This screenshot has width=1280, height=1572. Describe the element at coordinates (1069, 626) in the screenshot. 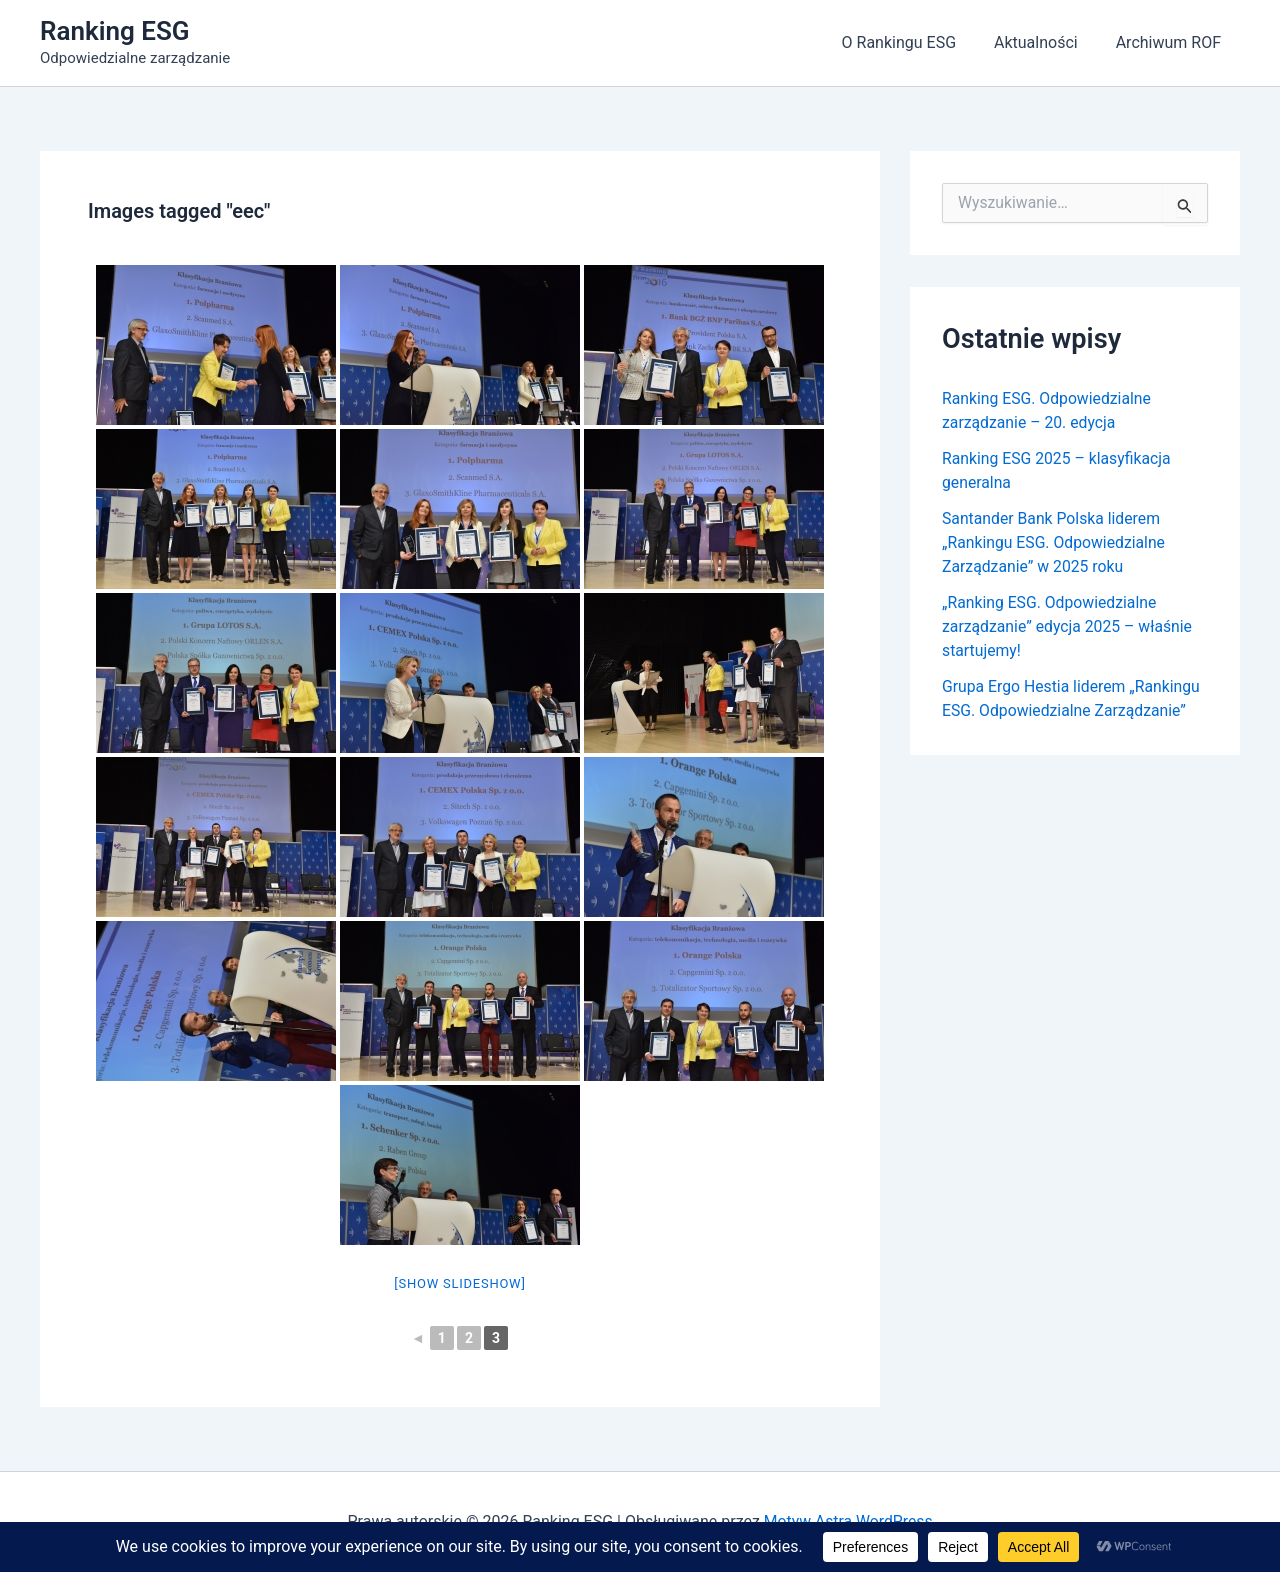

I see `„Ranking ESG. Odpowiedzialne zarządzanie” edycja 2025 – właśnie startujemy!` at that location.